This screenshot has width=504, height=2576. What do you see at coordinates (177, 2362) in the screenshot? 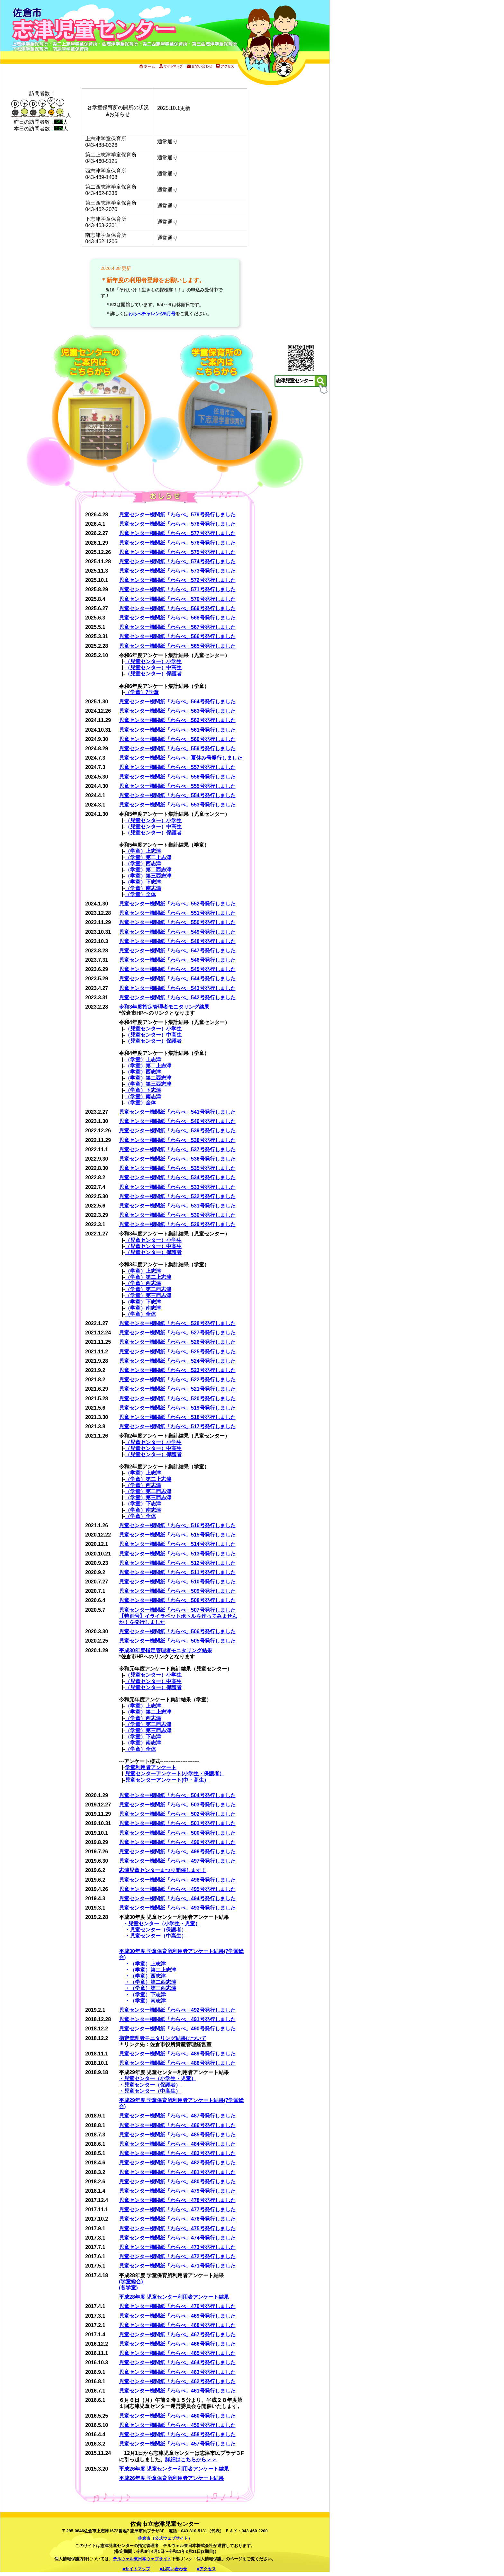
I see `児童センター機関紙「わらべ」464号発行しました` at bounding box center [177, 2362].